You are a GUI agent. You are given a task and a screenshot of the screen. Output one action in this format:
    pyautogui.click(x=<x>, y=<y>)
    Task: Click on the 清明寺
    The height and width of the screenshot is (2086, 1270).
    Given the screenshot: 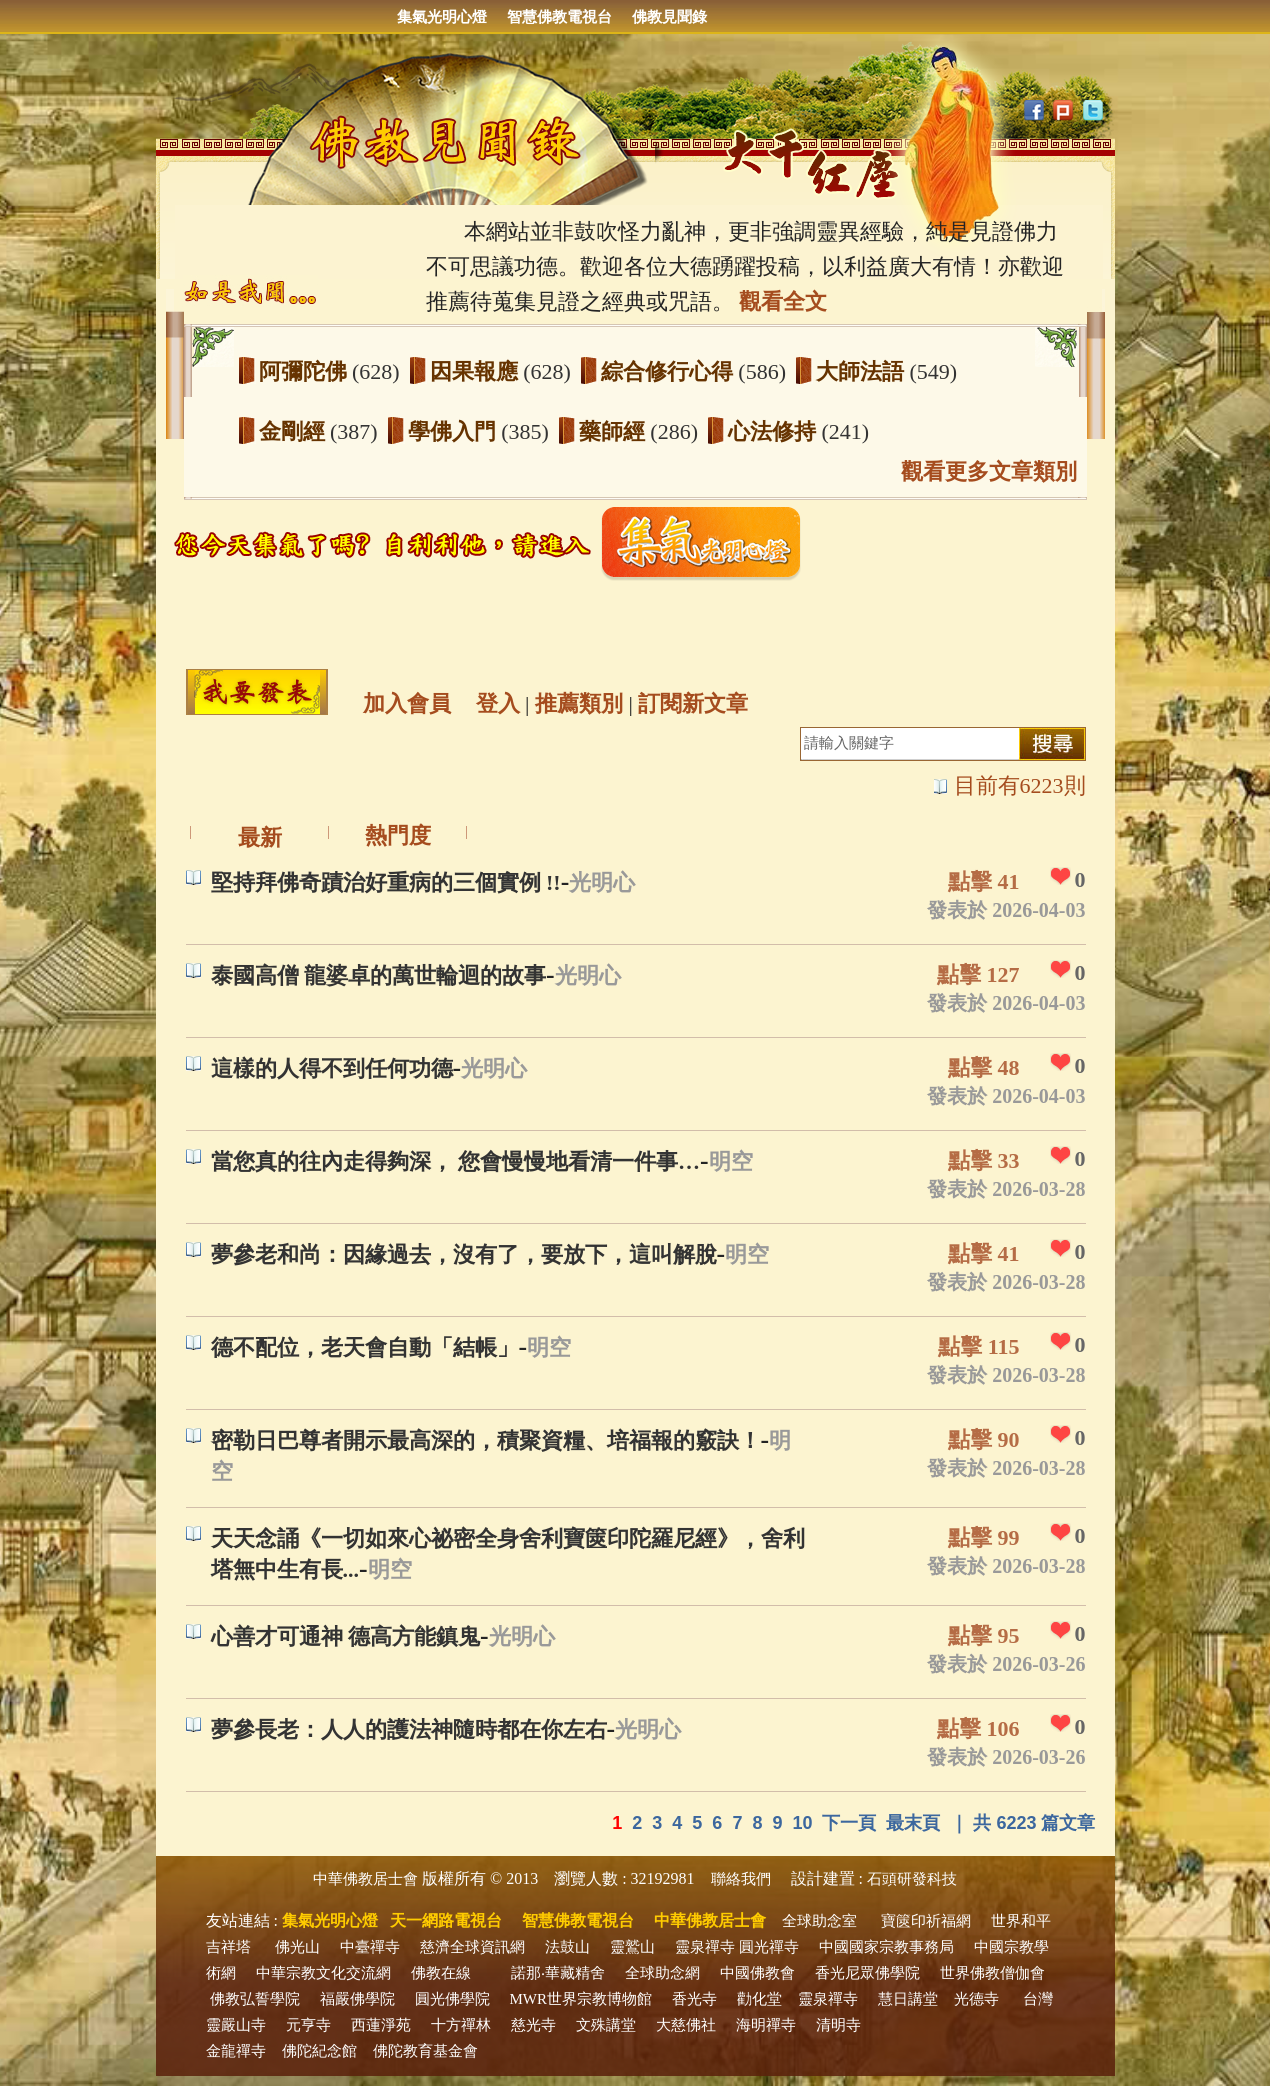 What is the action you would take?
    pyautogui.click(x=838, y=2025)
    